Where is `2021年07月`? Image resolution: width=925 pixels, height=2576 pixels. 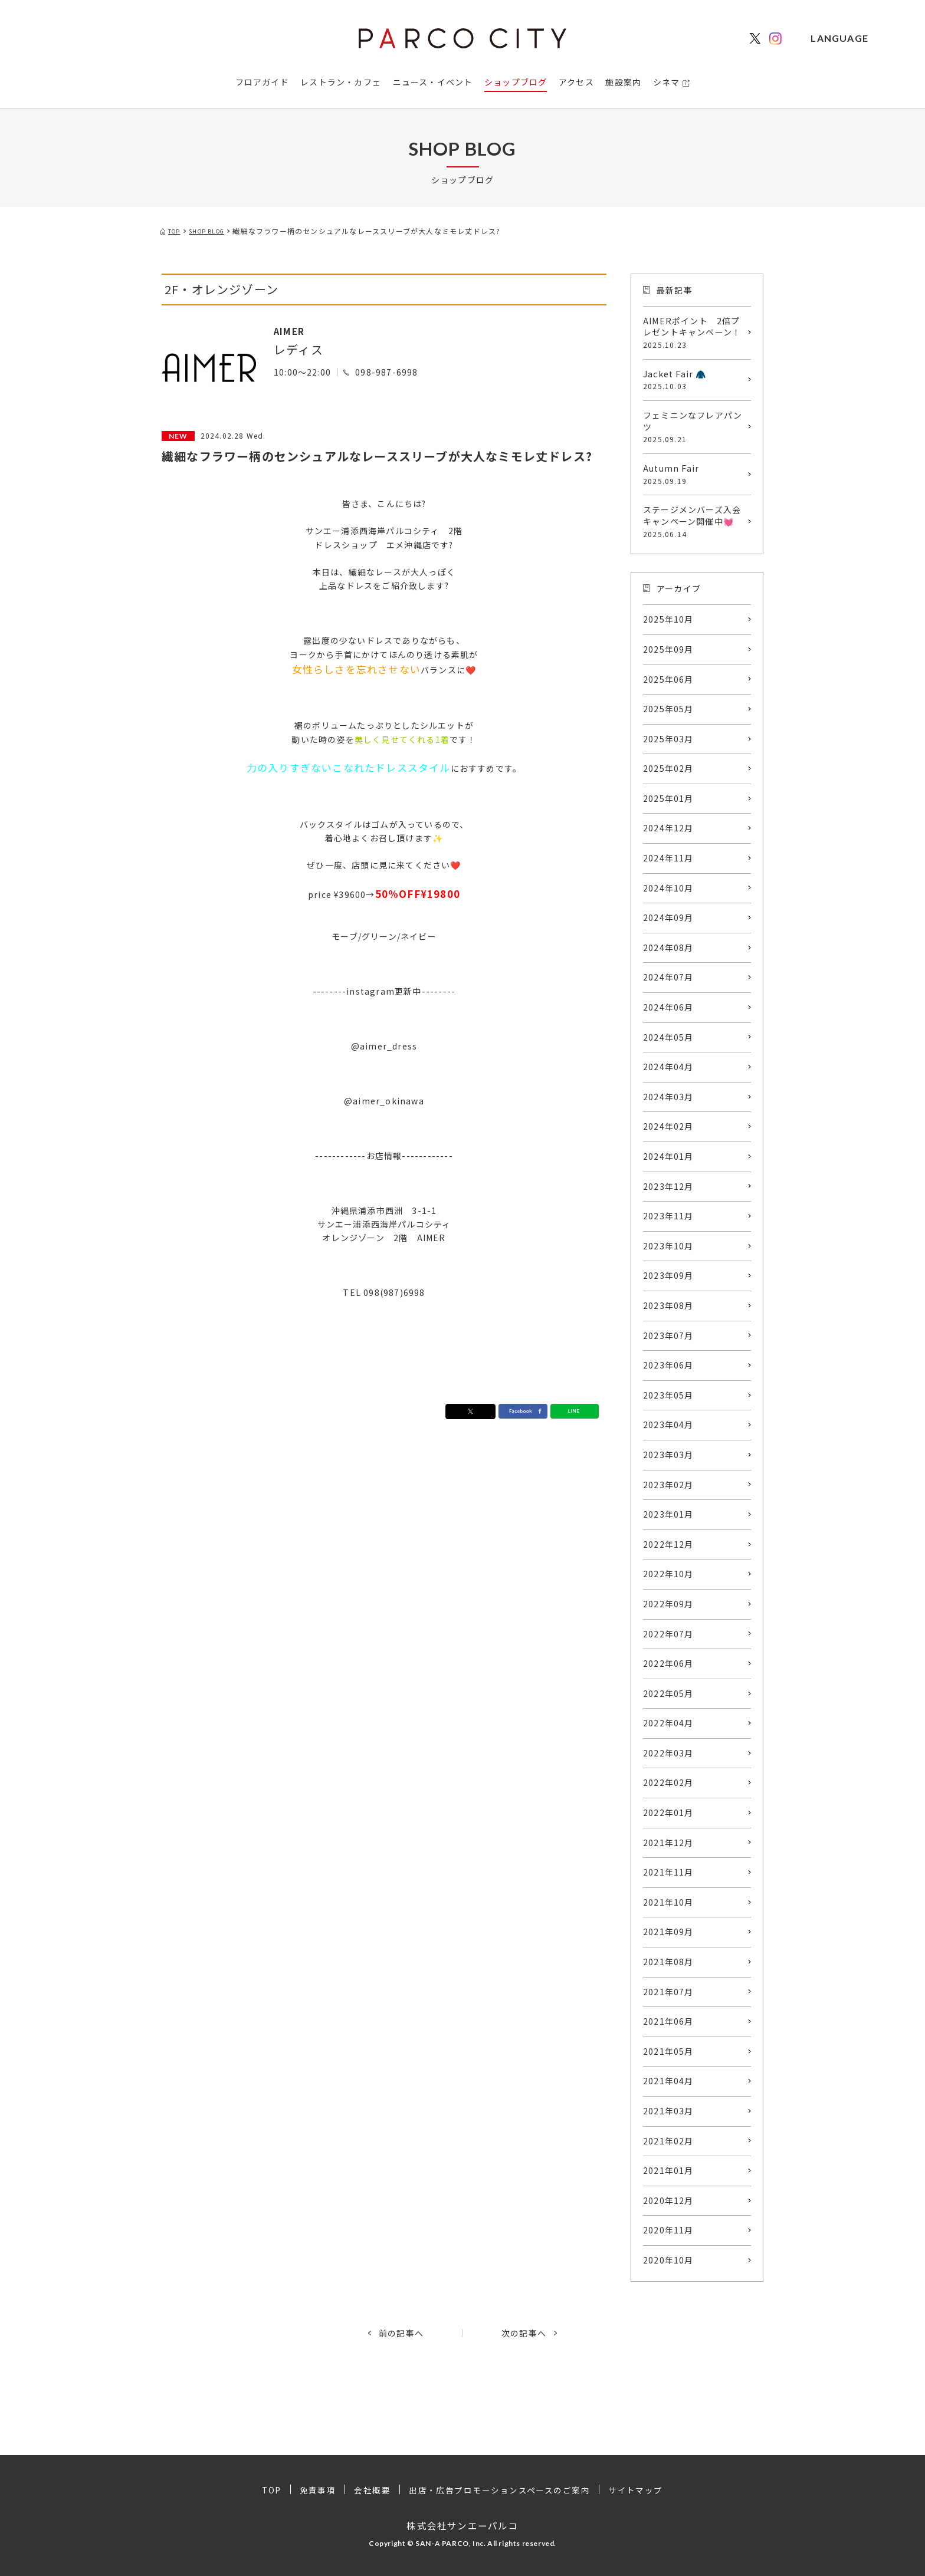
2021年07月 is located at coordinates (668, 1992).